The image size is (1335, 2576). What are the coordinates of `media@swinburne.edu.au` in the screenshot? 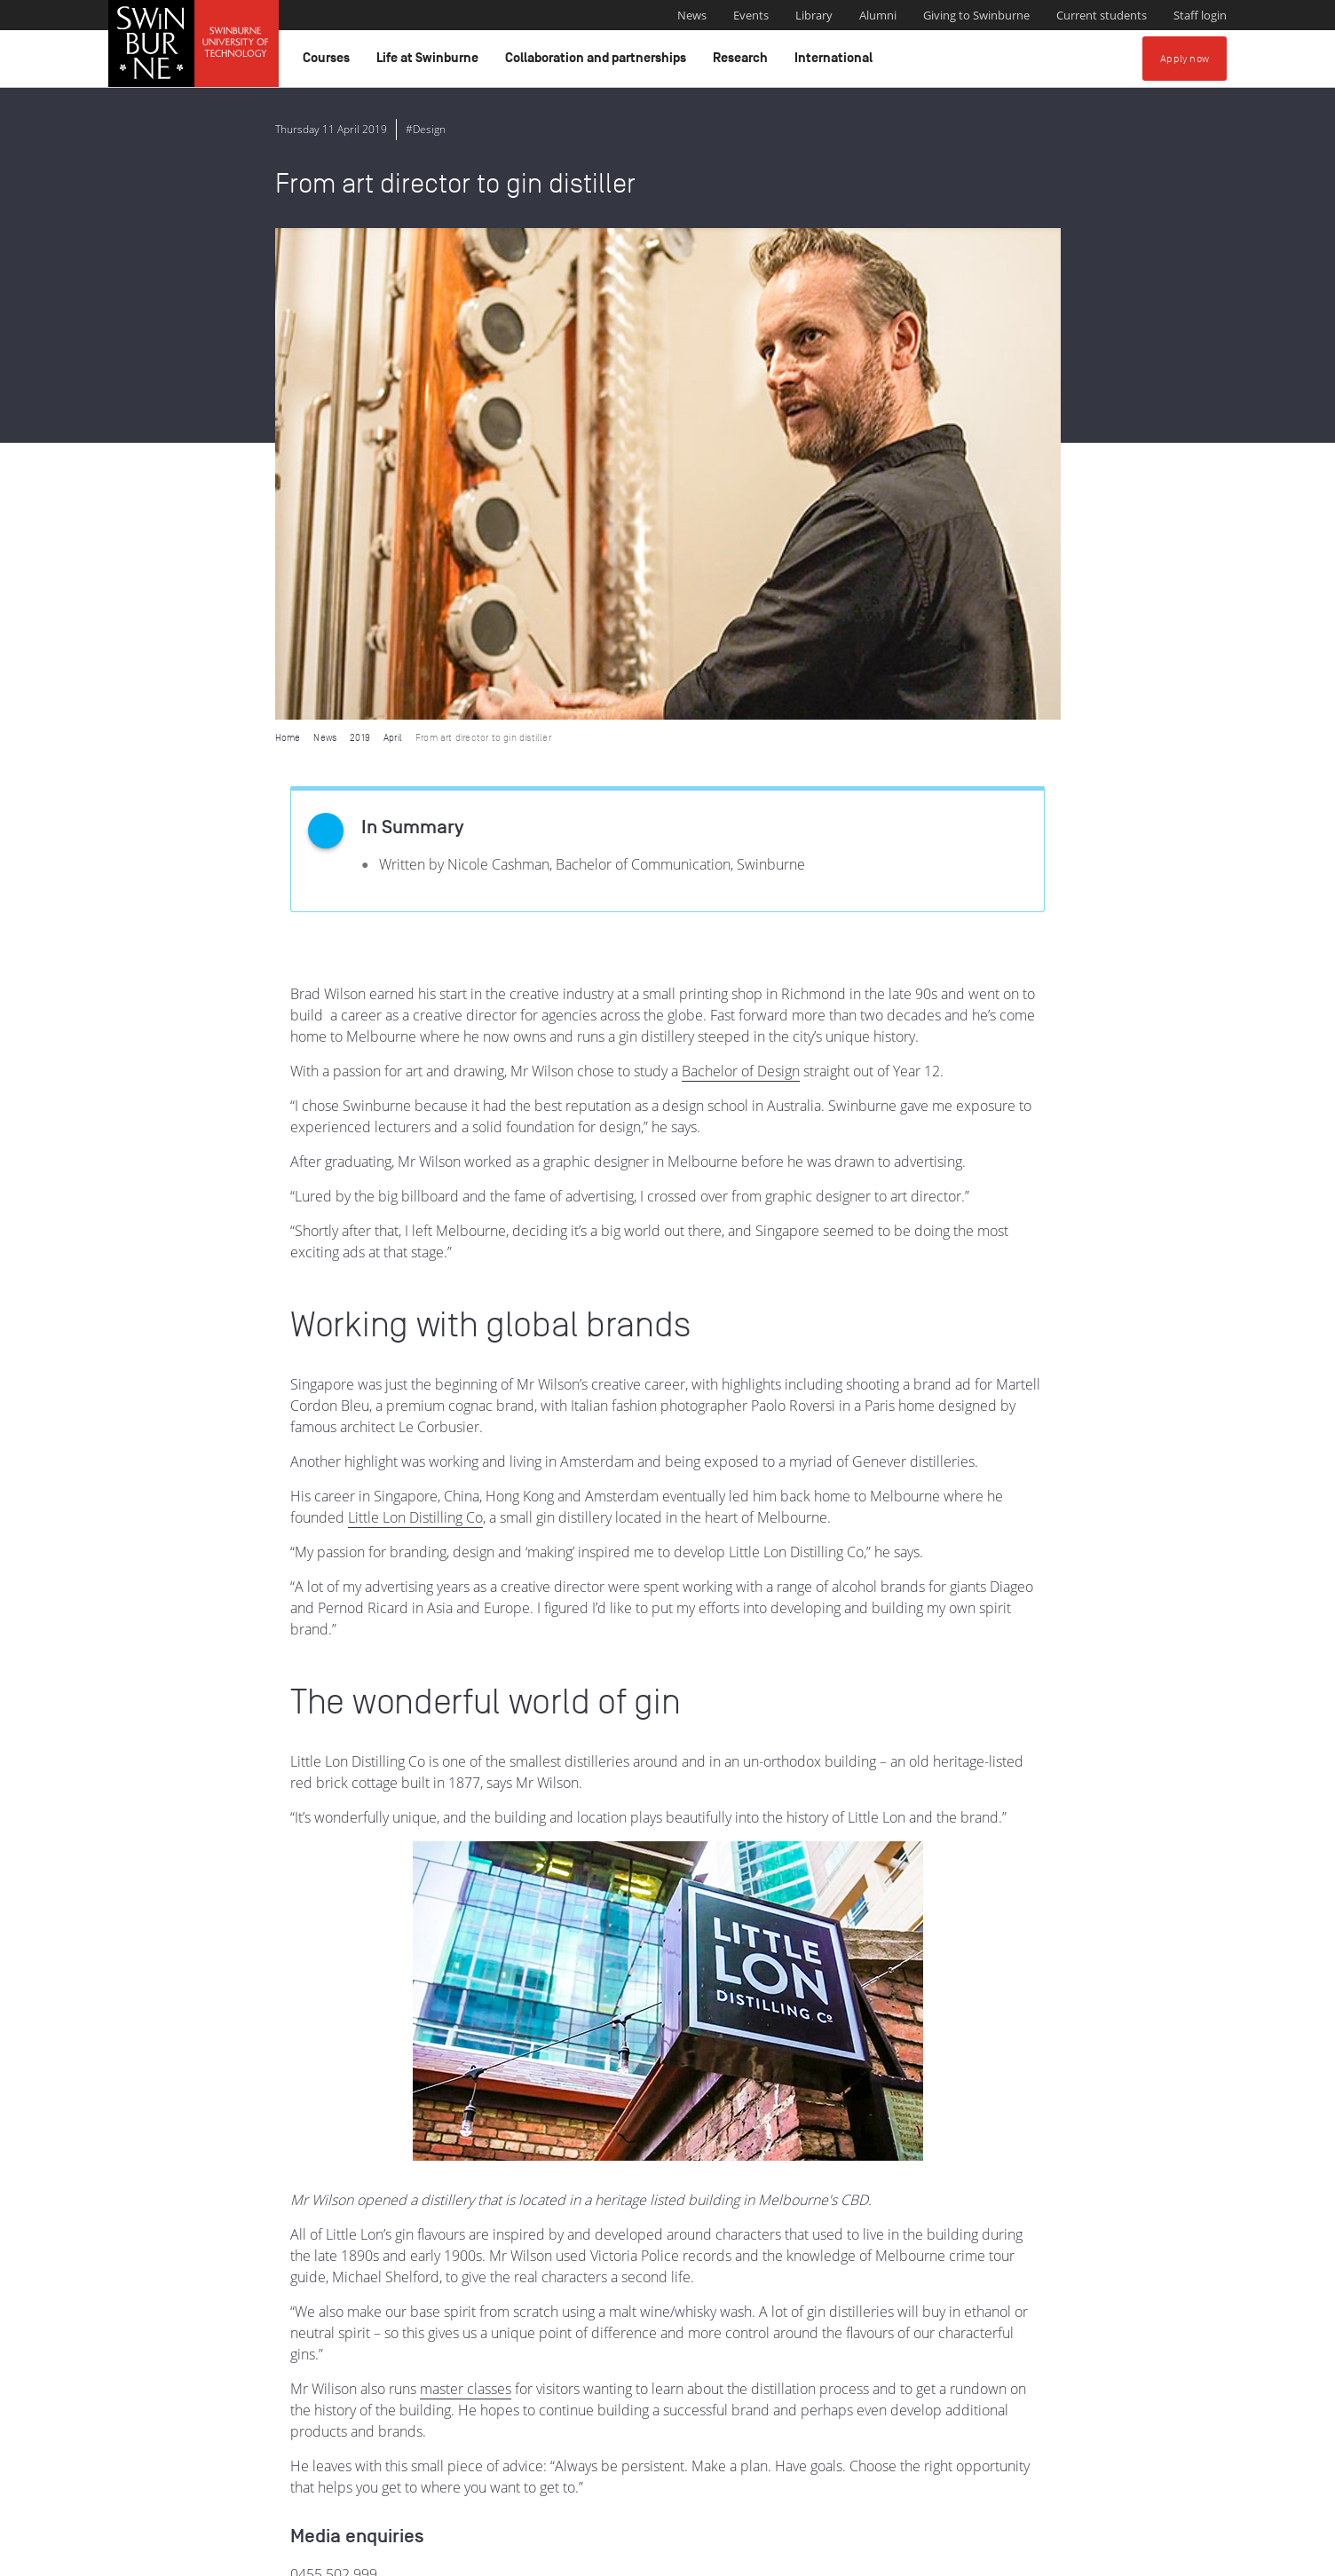 It's located at (373, 2104).